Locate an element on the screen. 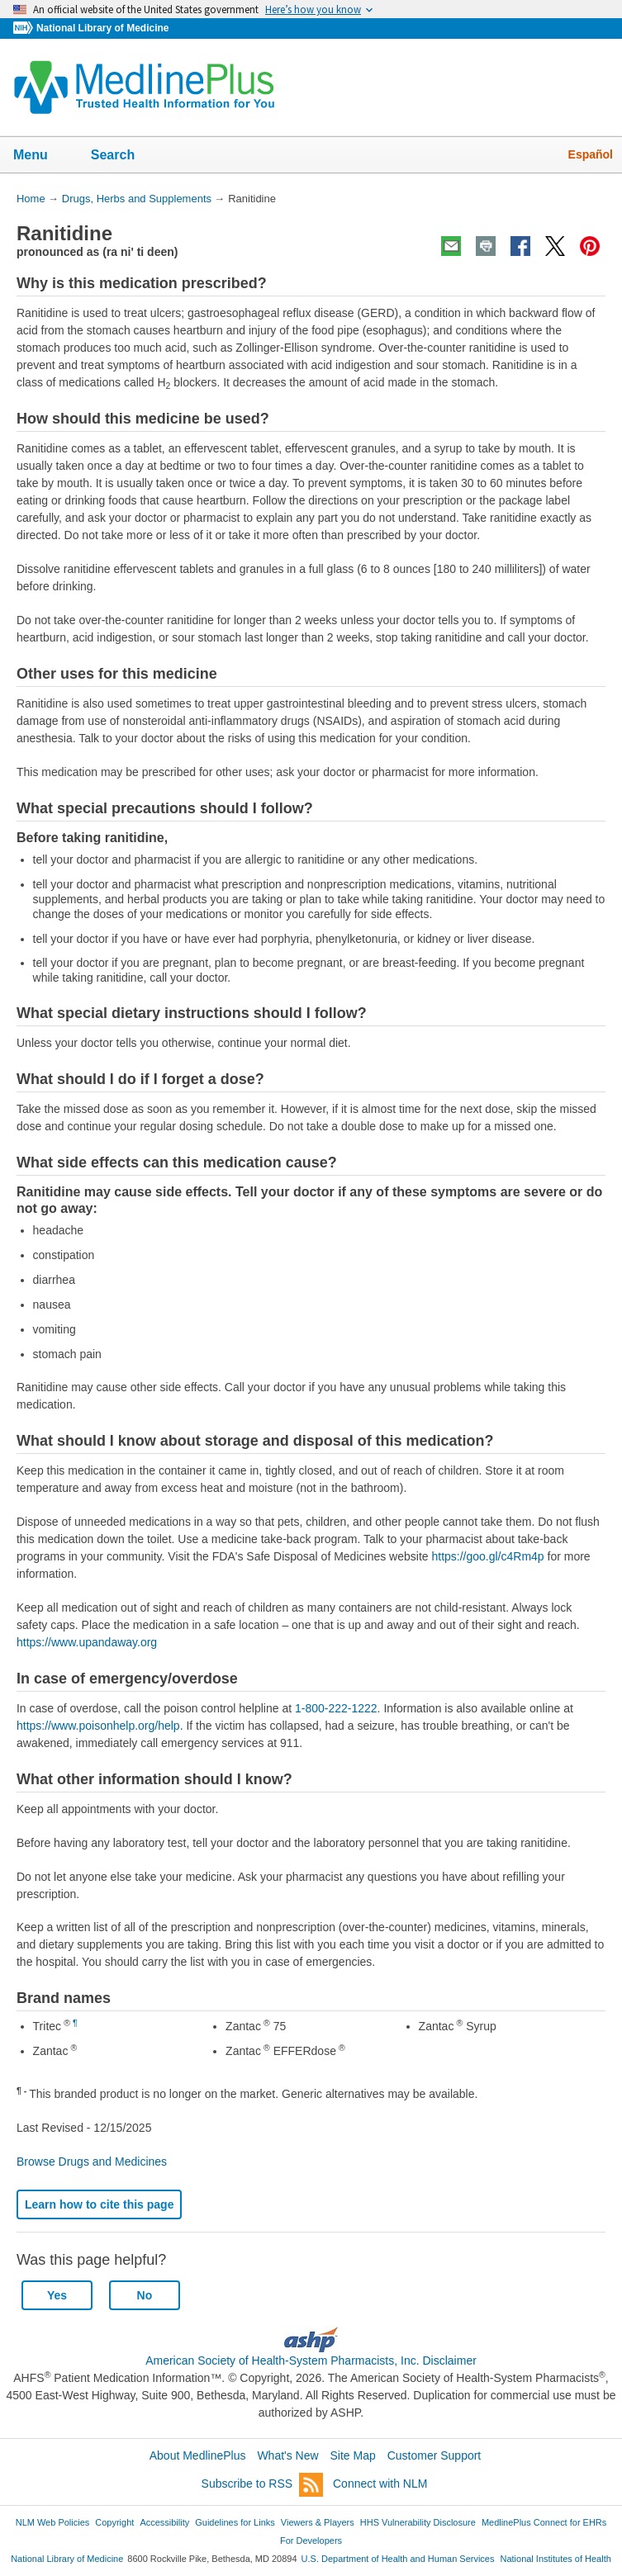 This screenshot has height=2576, width=622. What's New is located at coordinates (287, 2455).